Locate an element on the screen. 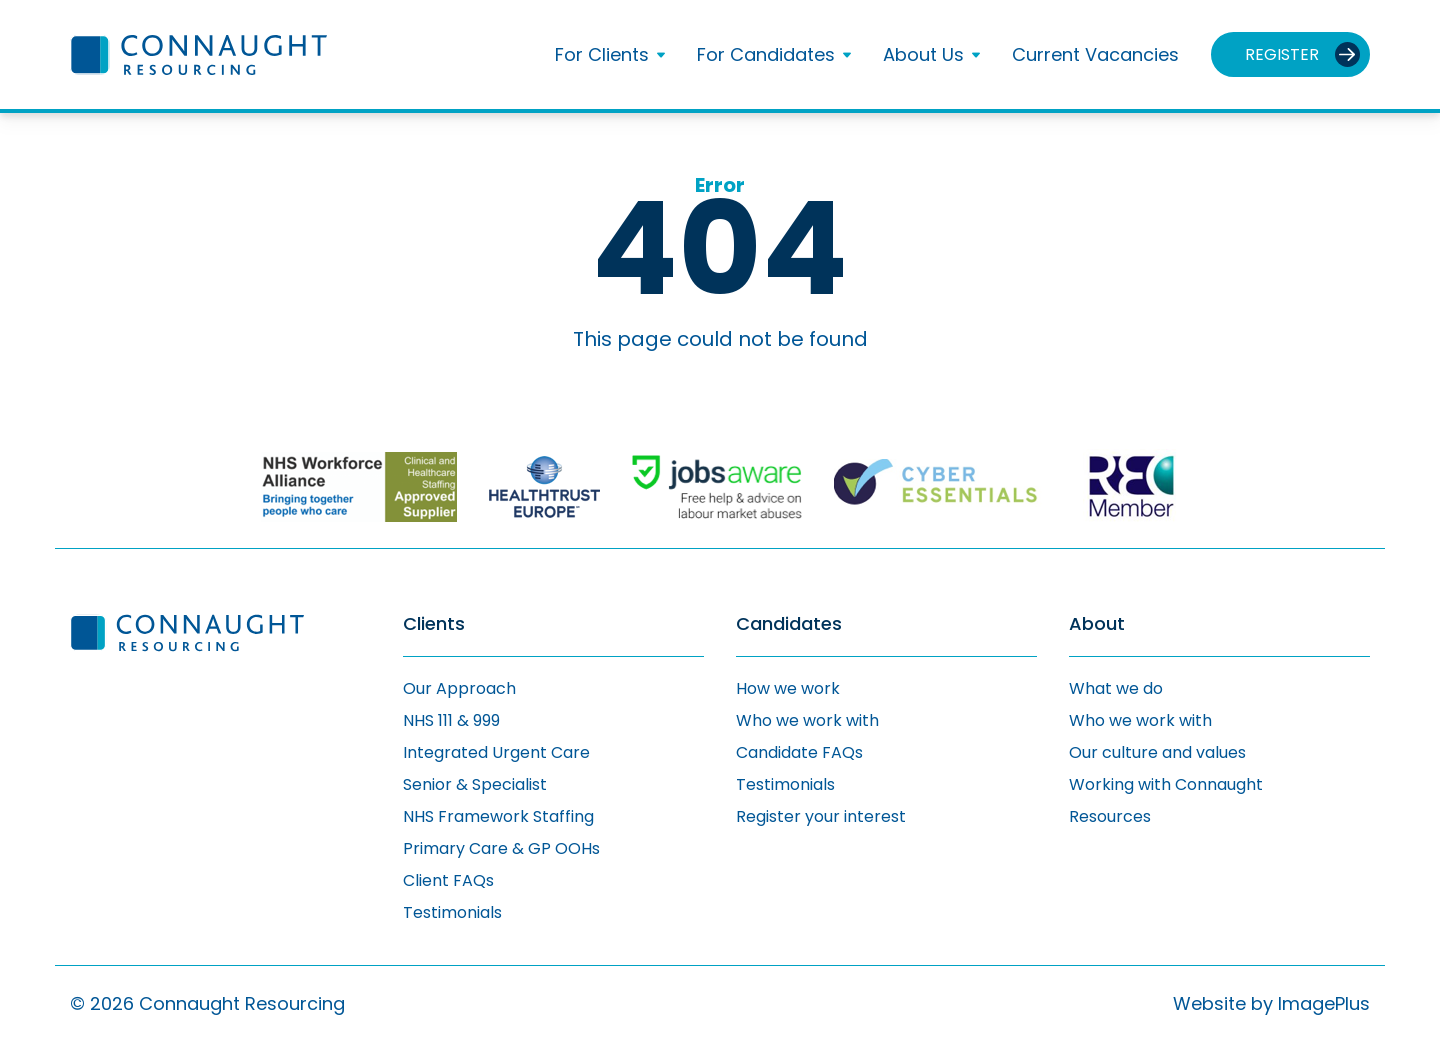 The image size is (1440, 1050). For Candidates is located at coordinates (766, 55).